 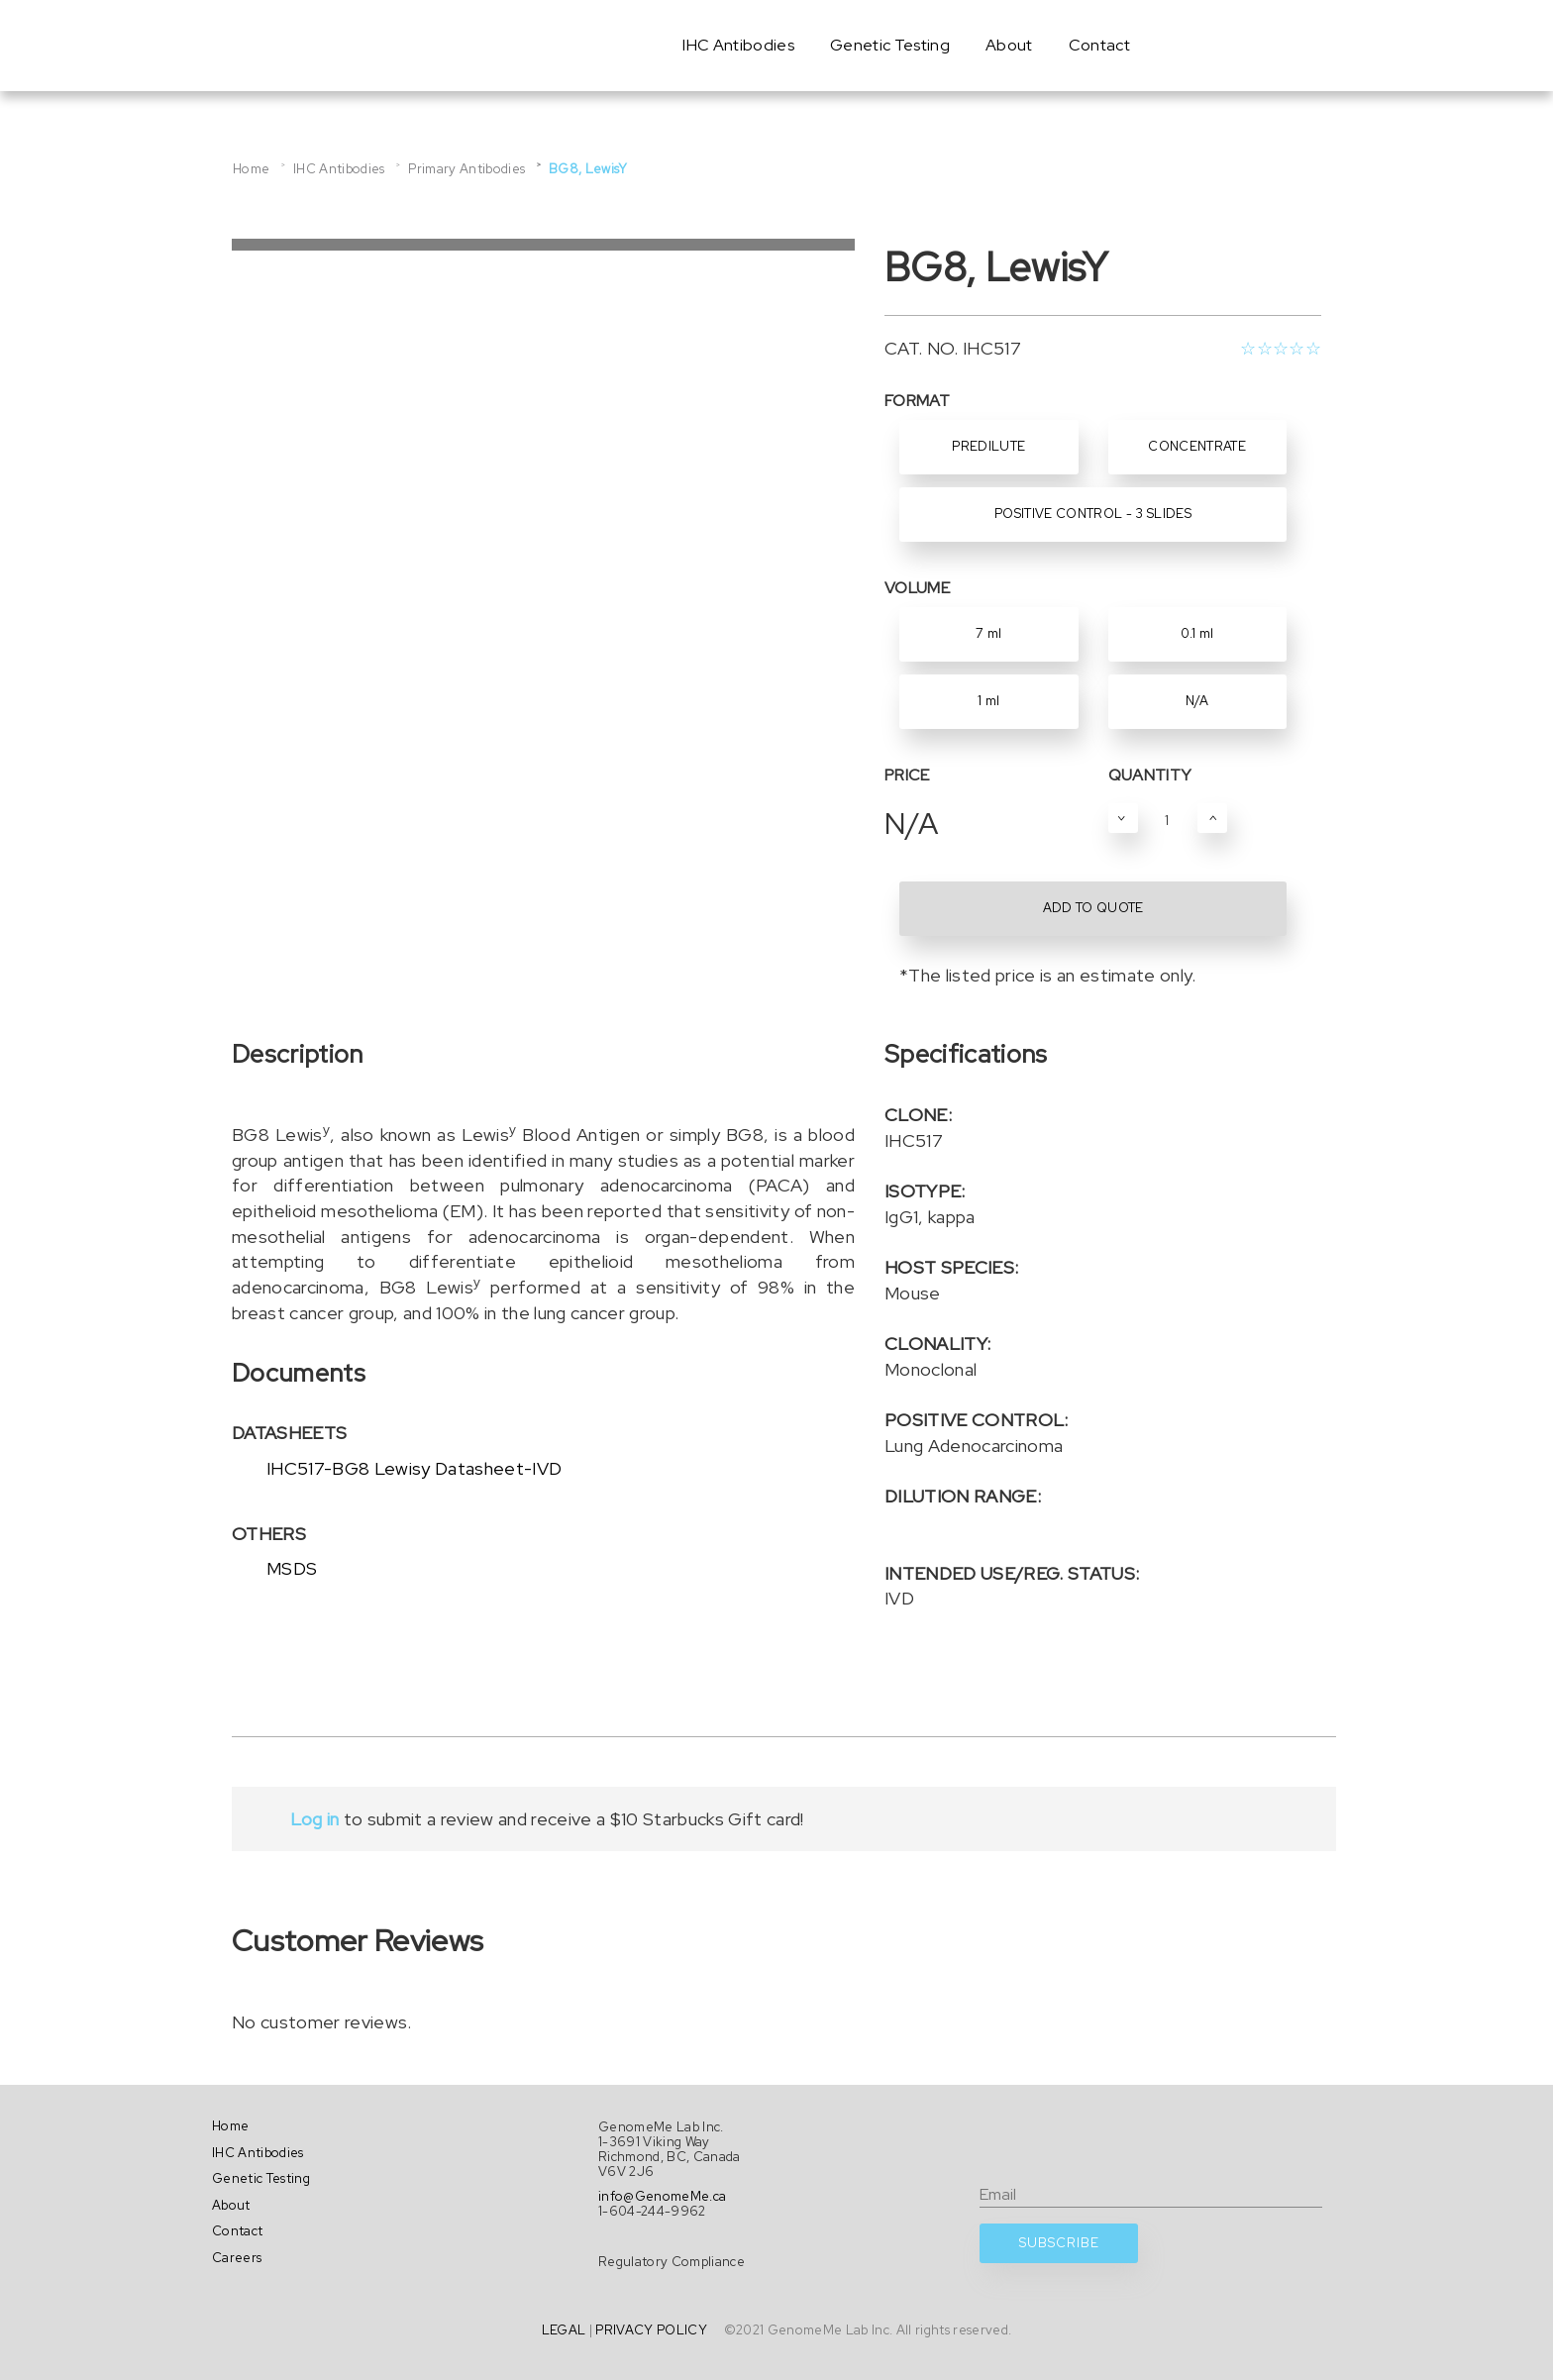 I want to click on Primary Antibodies, so click(x=466, y=168).